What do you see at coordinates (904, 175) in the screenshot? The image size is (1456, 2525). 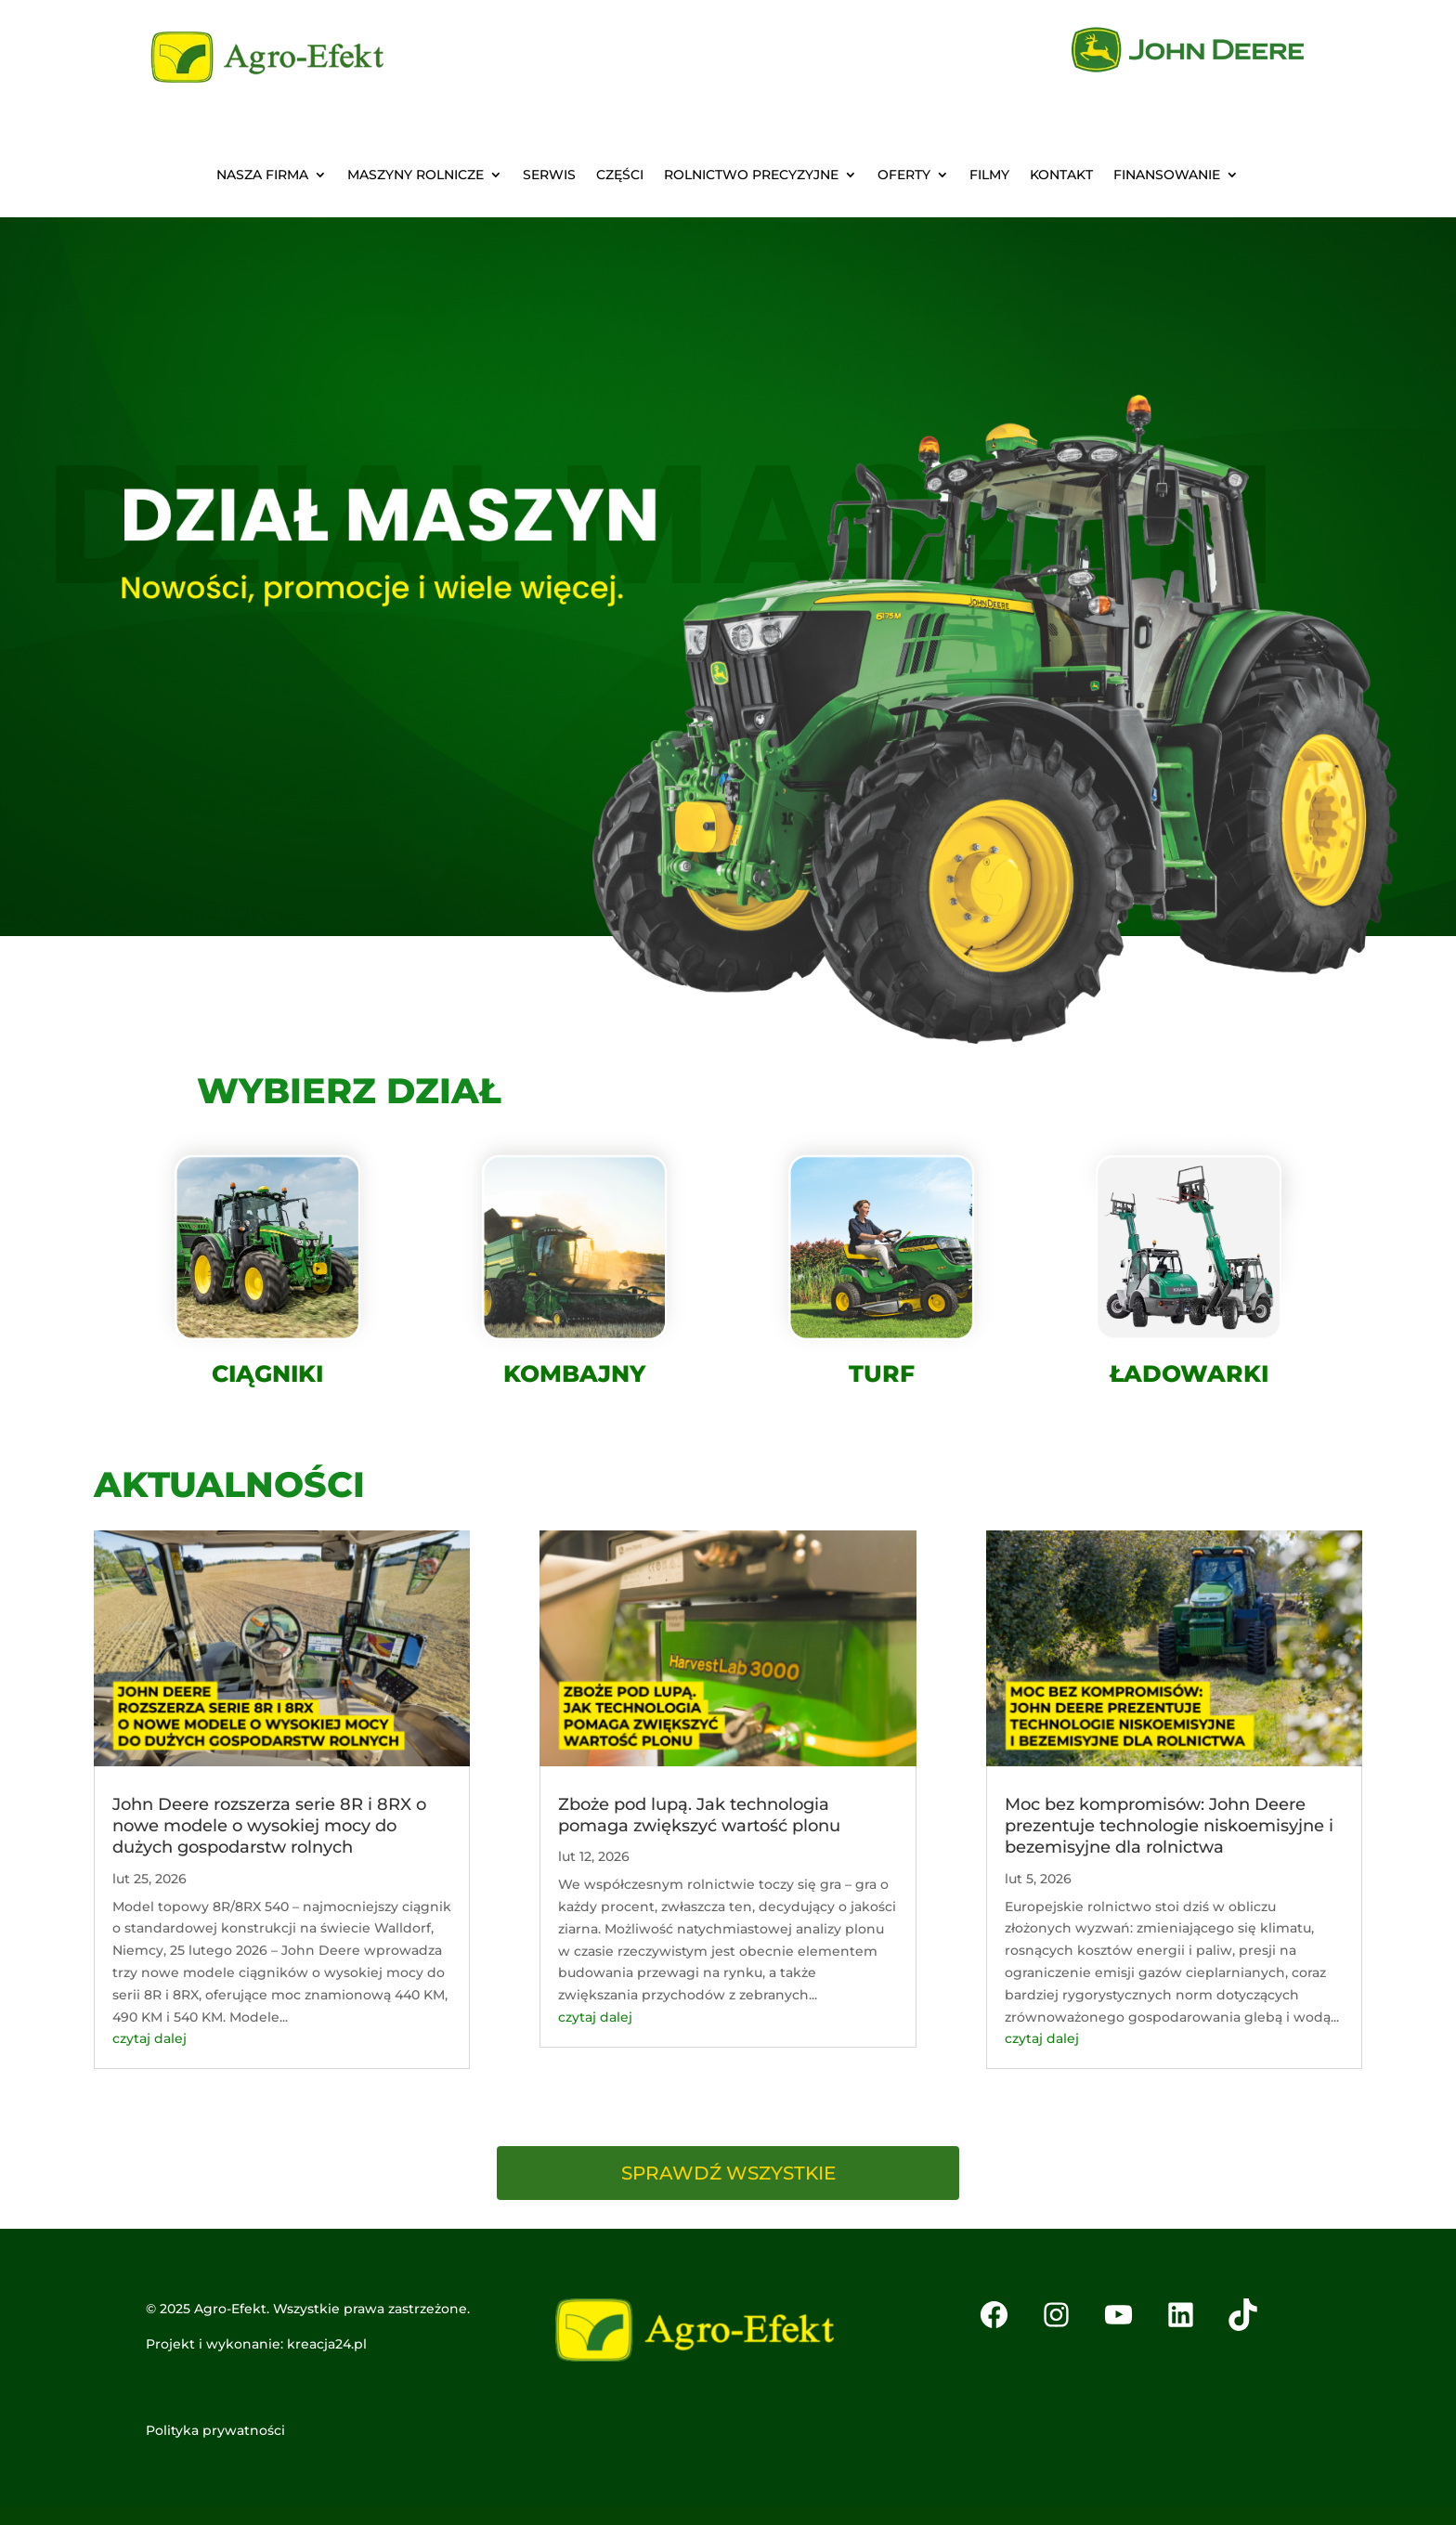 I see `OFERTY` at bounding box center [904, 175].